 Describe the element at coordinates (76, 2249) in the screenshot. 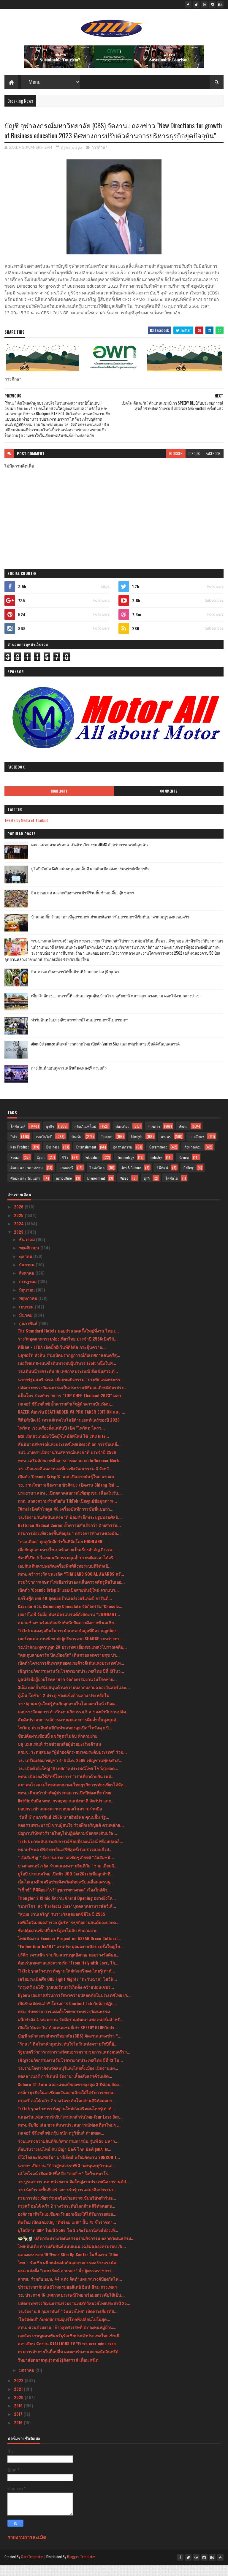

I see `🥗🍢🧋 ปลัดกระทรวงวัฒนธรรมร่วมกิจกรรม ตลาดวัฒนธรรม...` at that location.